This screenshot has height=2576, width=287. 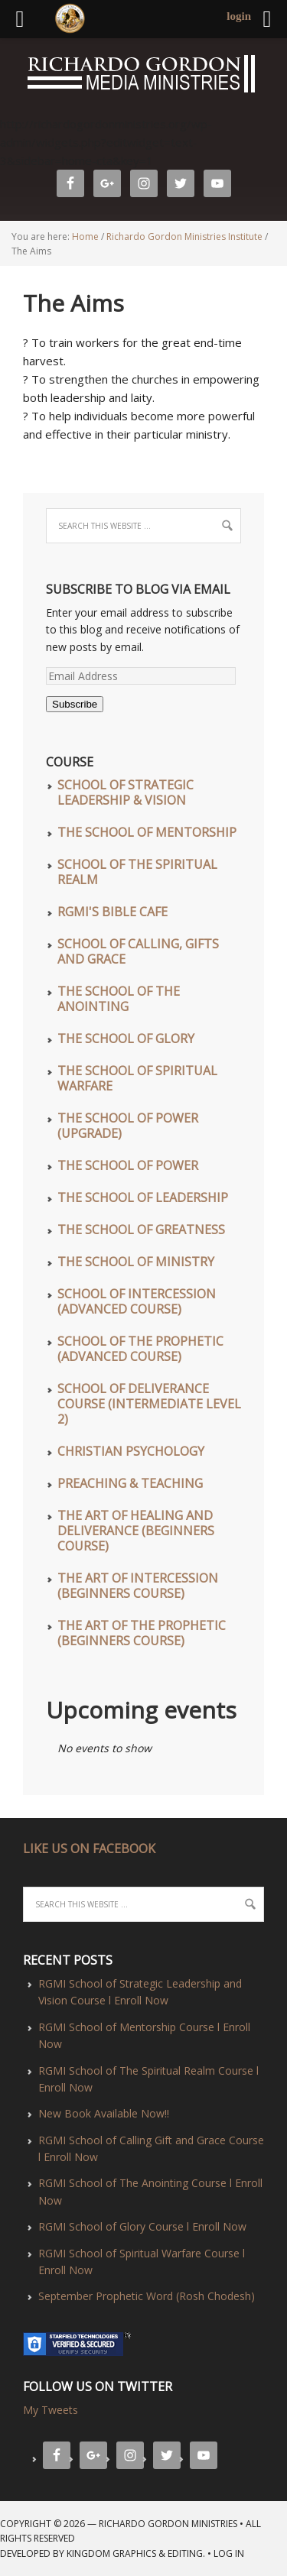 I want to click on Preaching & Teaching, so click(x=130, y=1483).